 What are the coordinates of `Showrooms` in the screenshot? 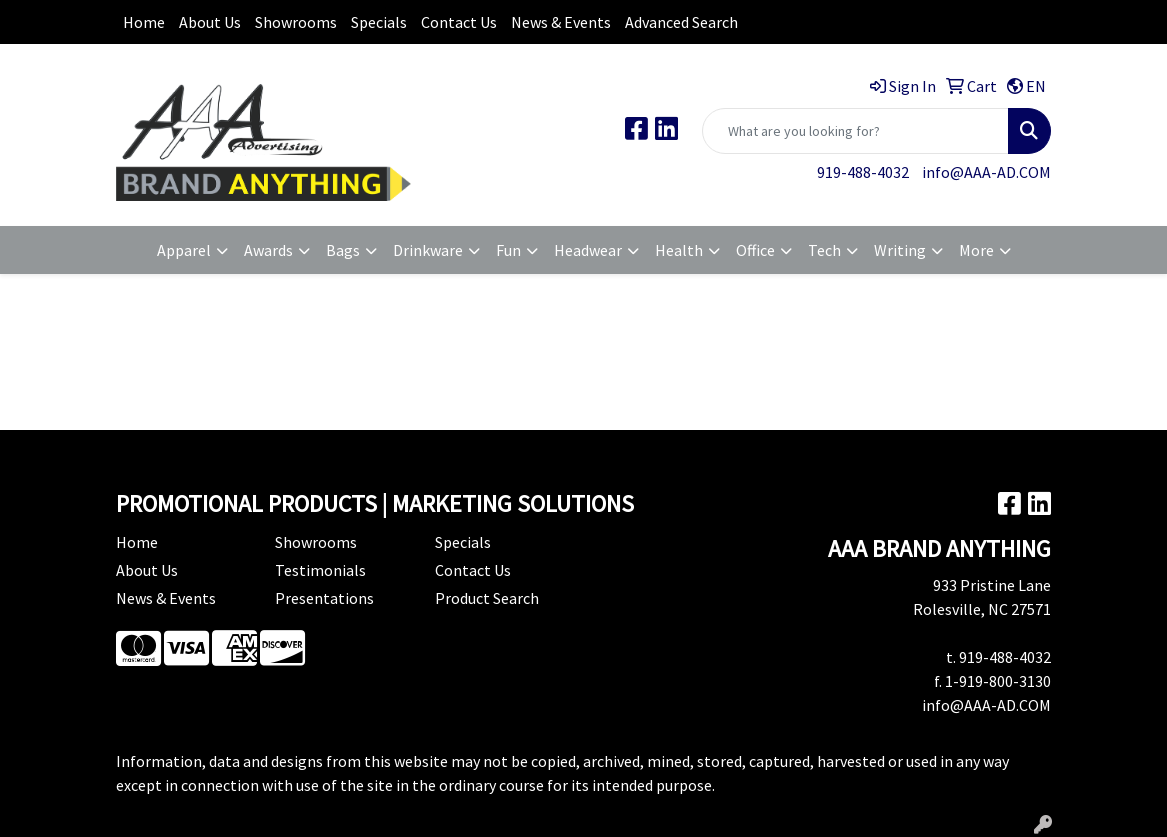 It's located at (296, 22).